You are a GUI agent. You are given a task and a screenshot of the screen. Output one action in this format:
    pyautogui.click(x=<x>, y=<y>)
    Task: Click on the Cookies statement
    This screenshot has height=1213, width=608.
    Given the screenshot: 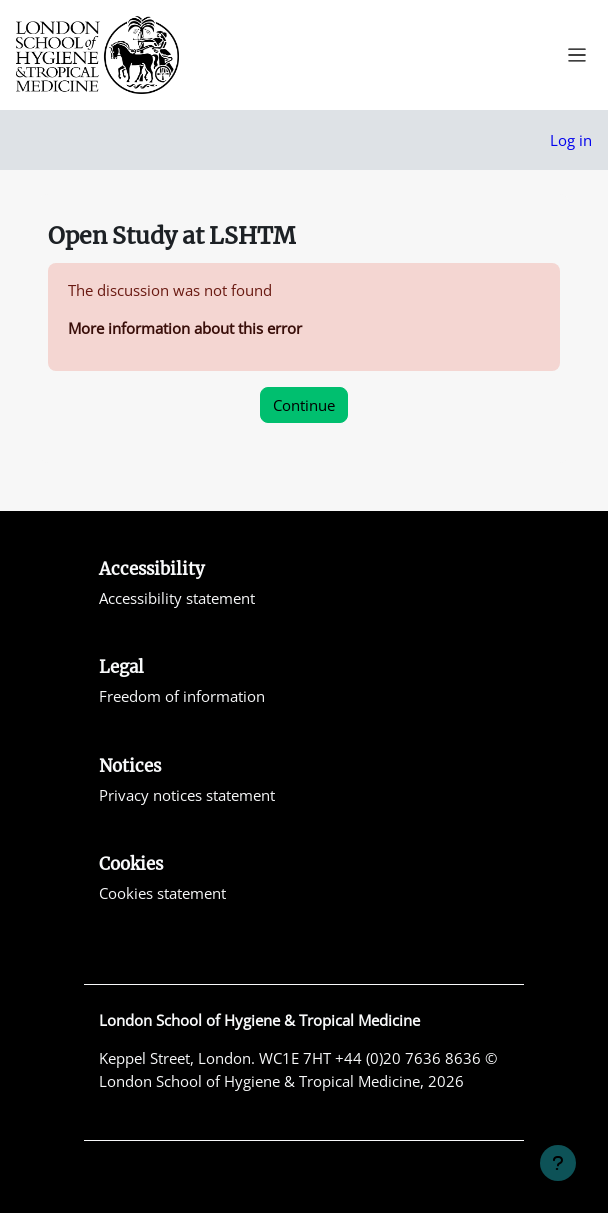 What is the action you would take?
    pyautogui.click(x=162, y=893)
    